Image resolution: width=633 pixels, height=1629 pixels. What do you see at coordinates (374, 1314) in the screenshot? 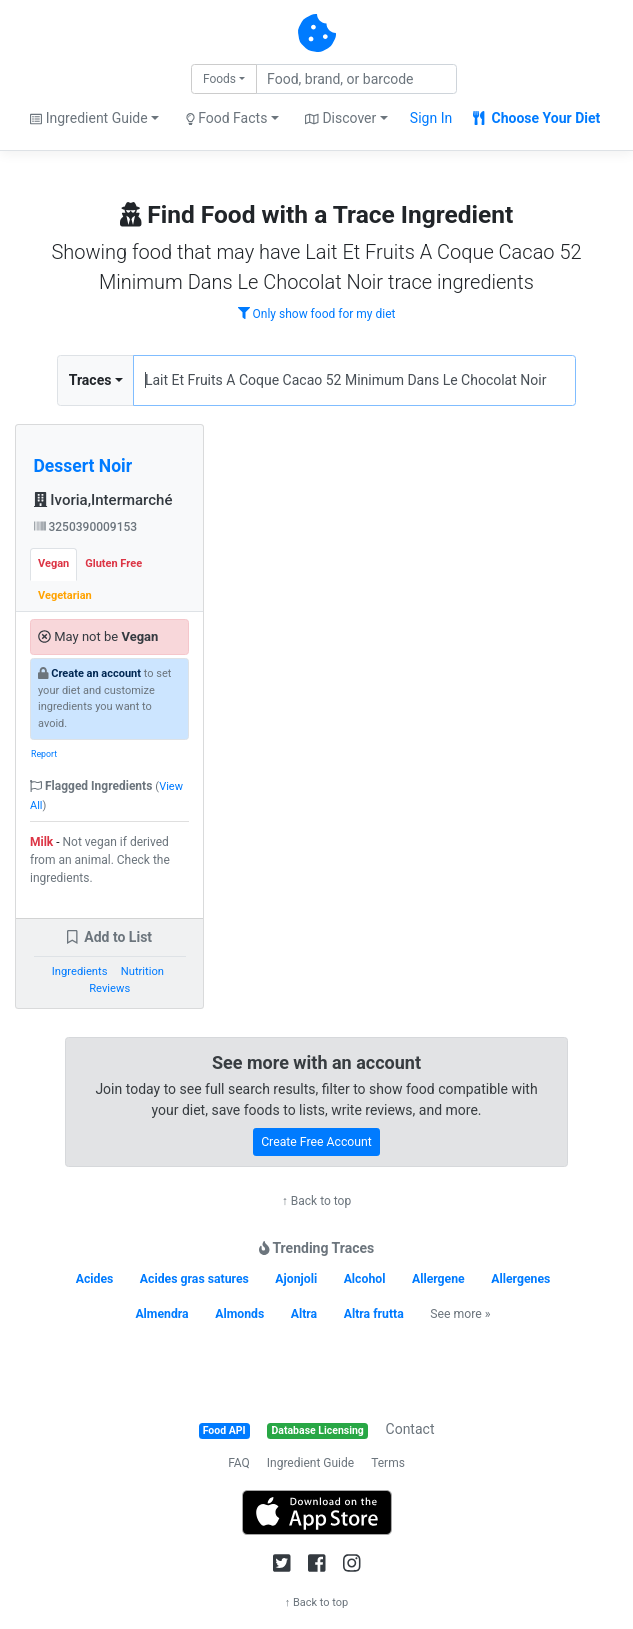
I see `Altra frutta` at bounding box center [374, 1314].